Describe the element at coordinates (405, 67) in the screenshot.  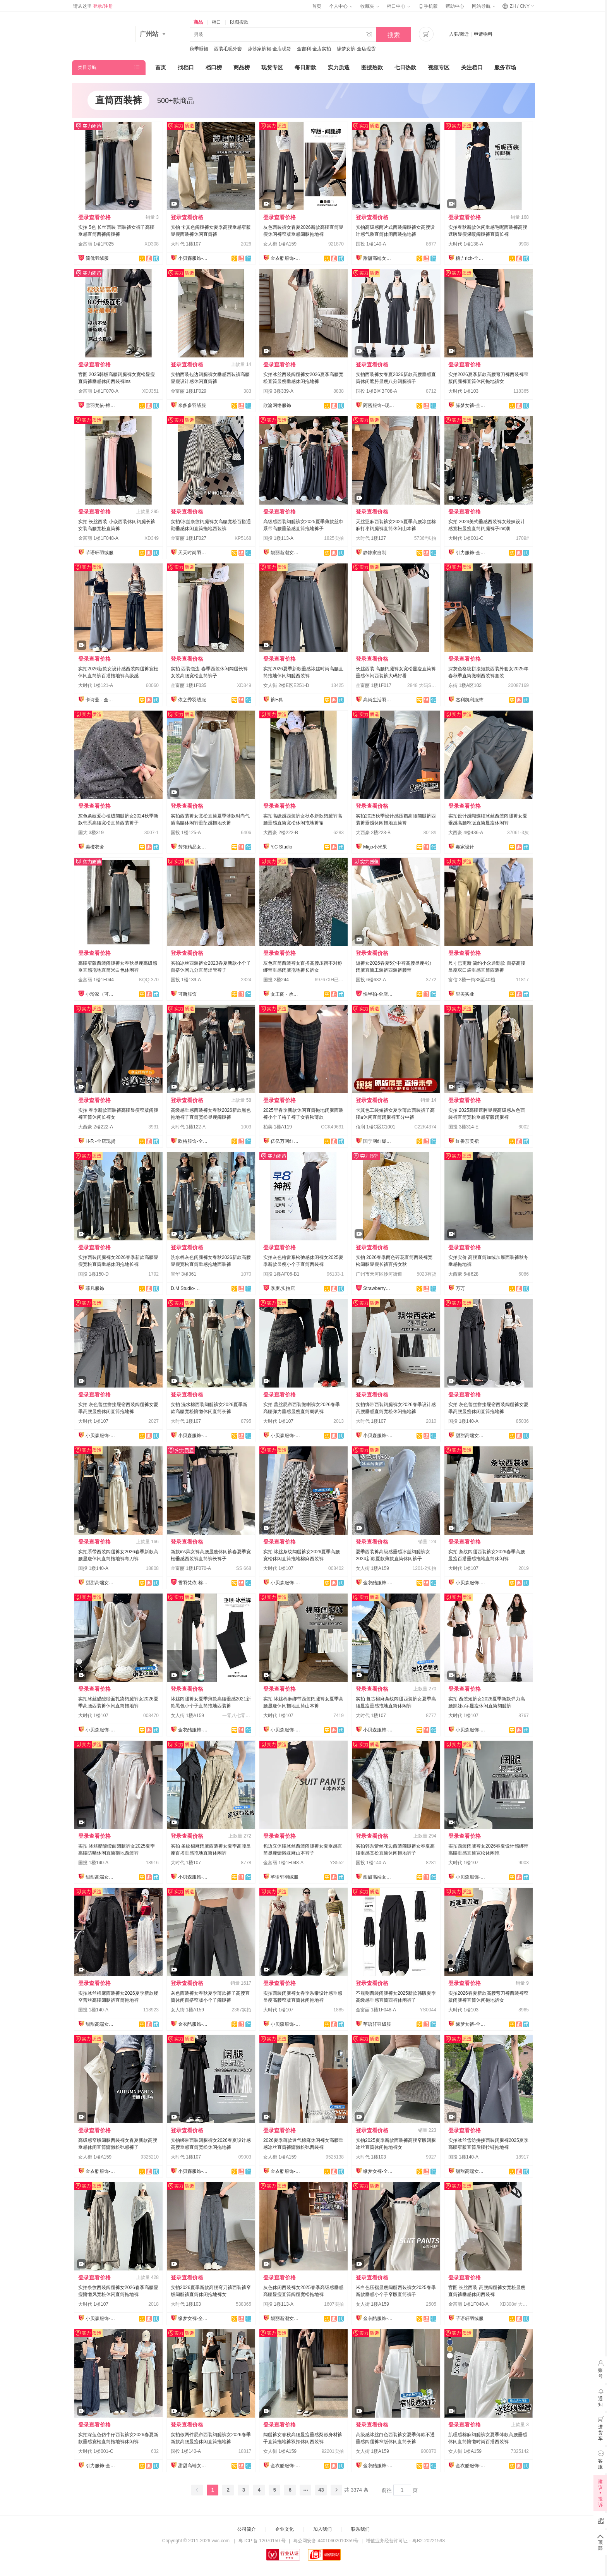
I see `七日热款` at that location.